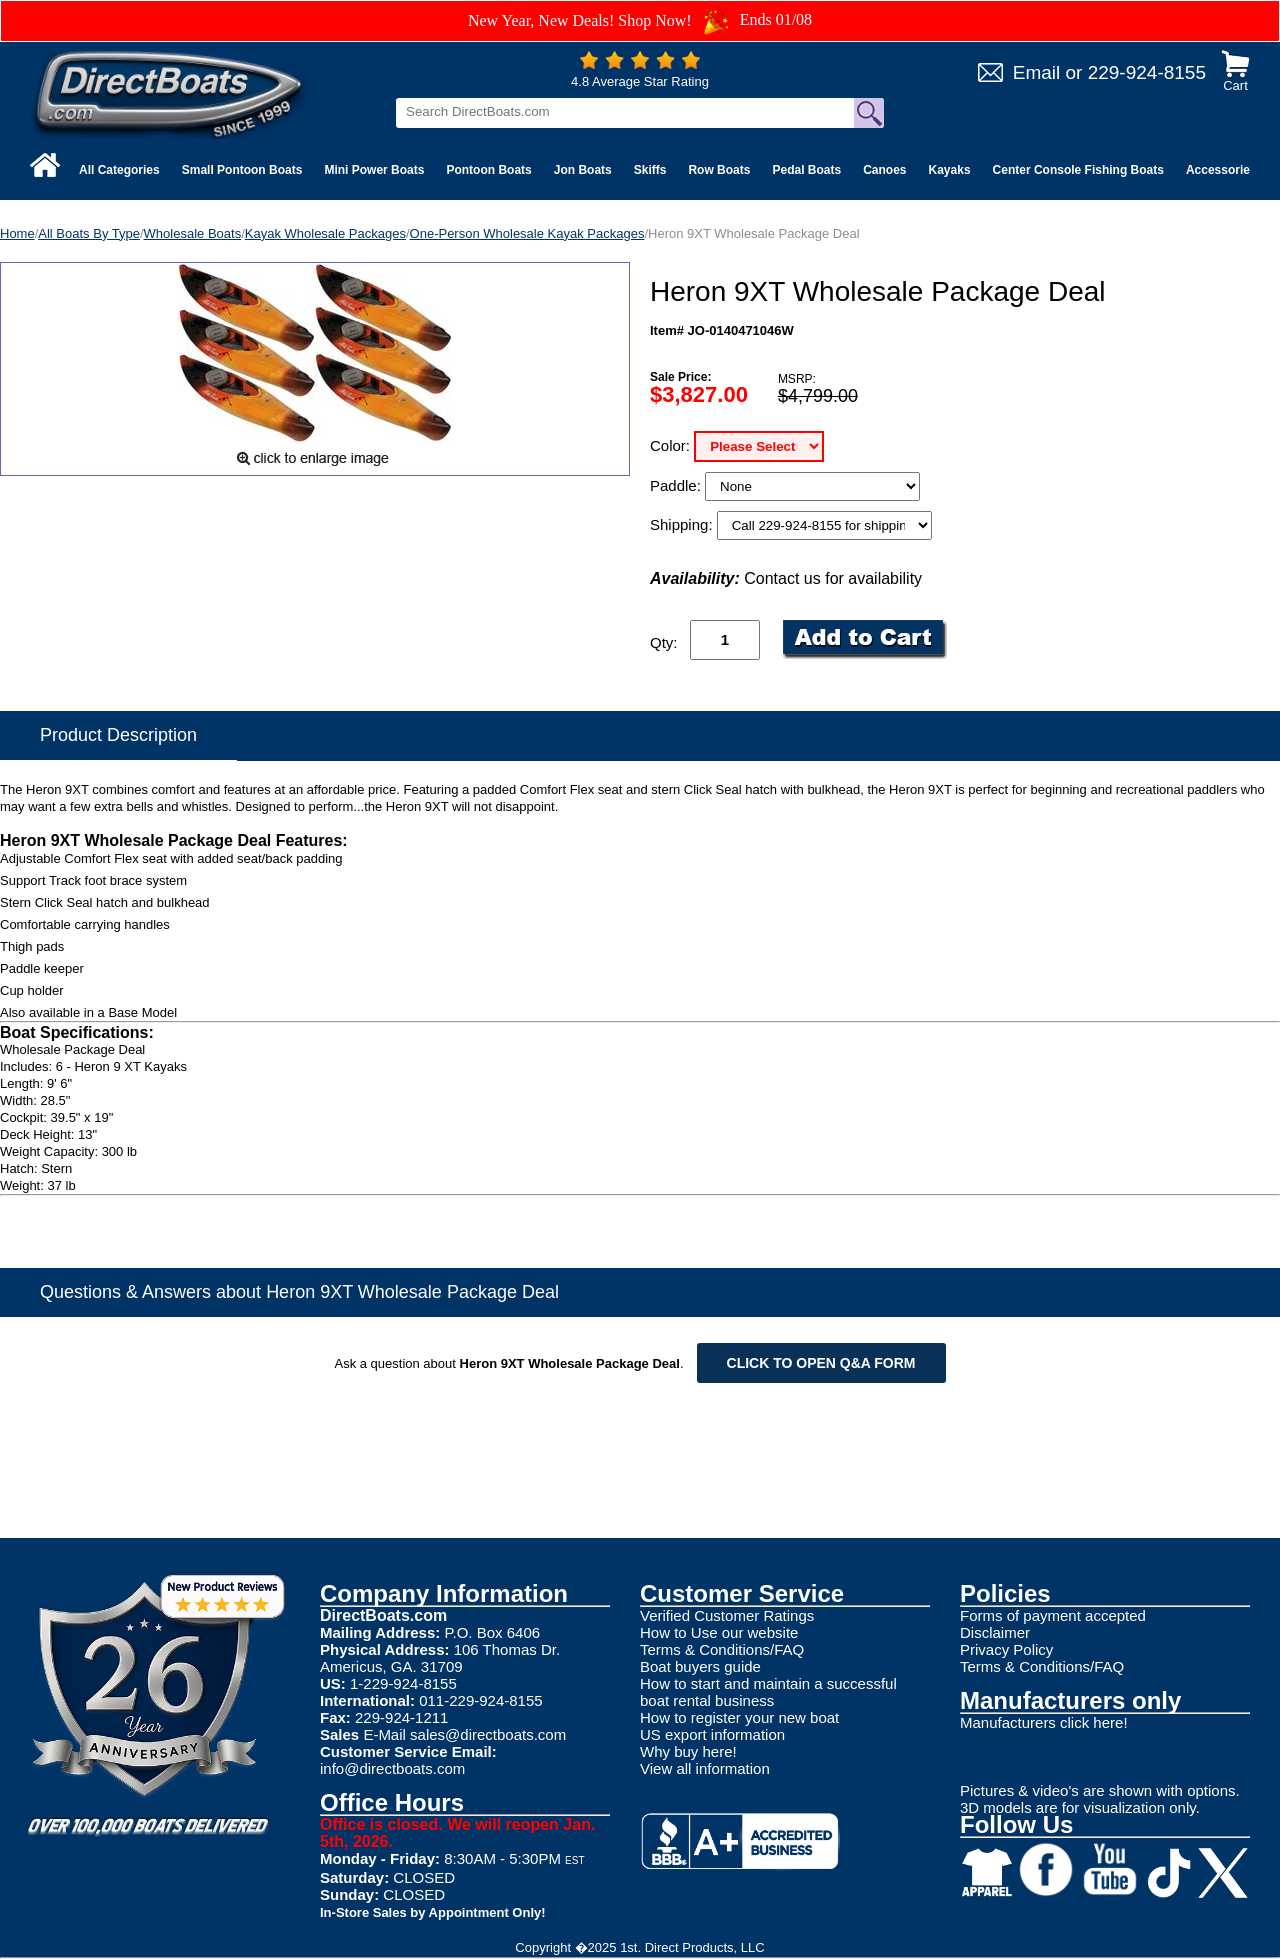 This screenshot has width=1280, height=1959. Describe the element at coordinates (650, 170) in the screenshot. I see `Skiffs` at that location.